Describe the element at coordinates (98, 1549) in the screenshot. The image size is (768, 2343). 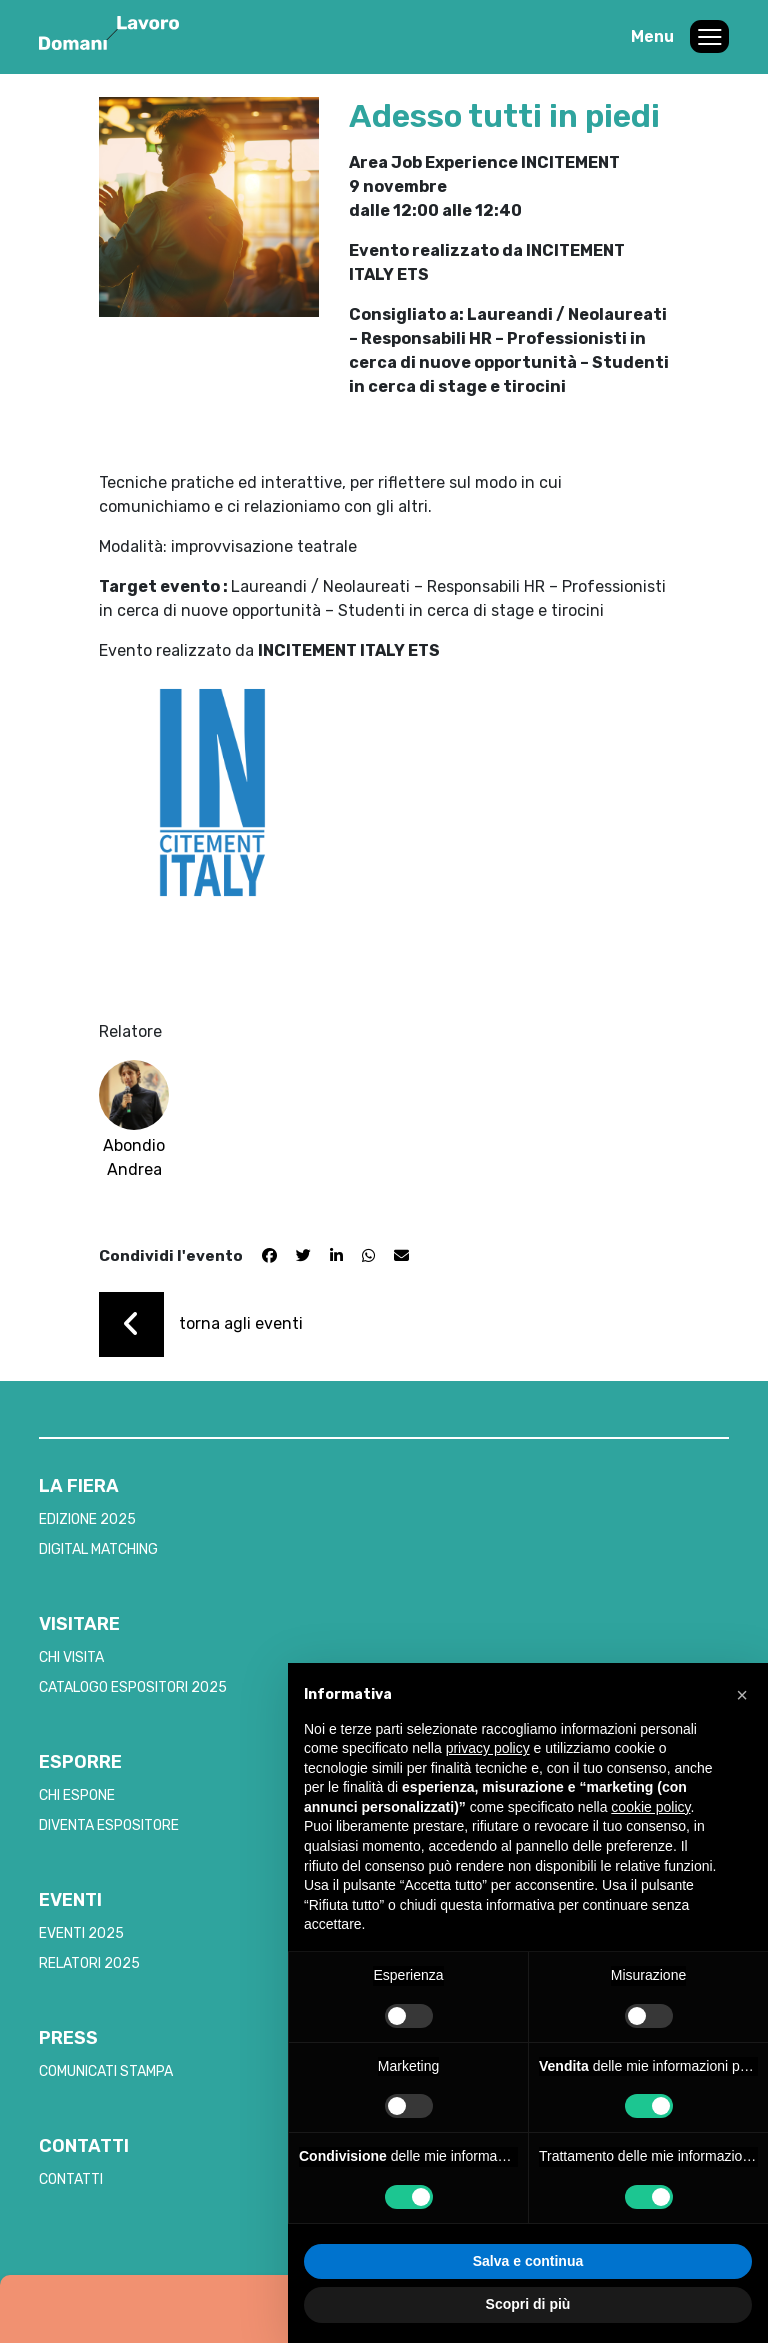
I see `DIGITAL MATCHING` at that location.